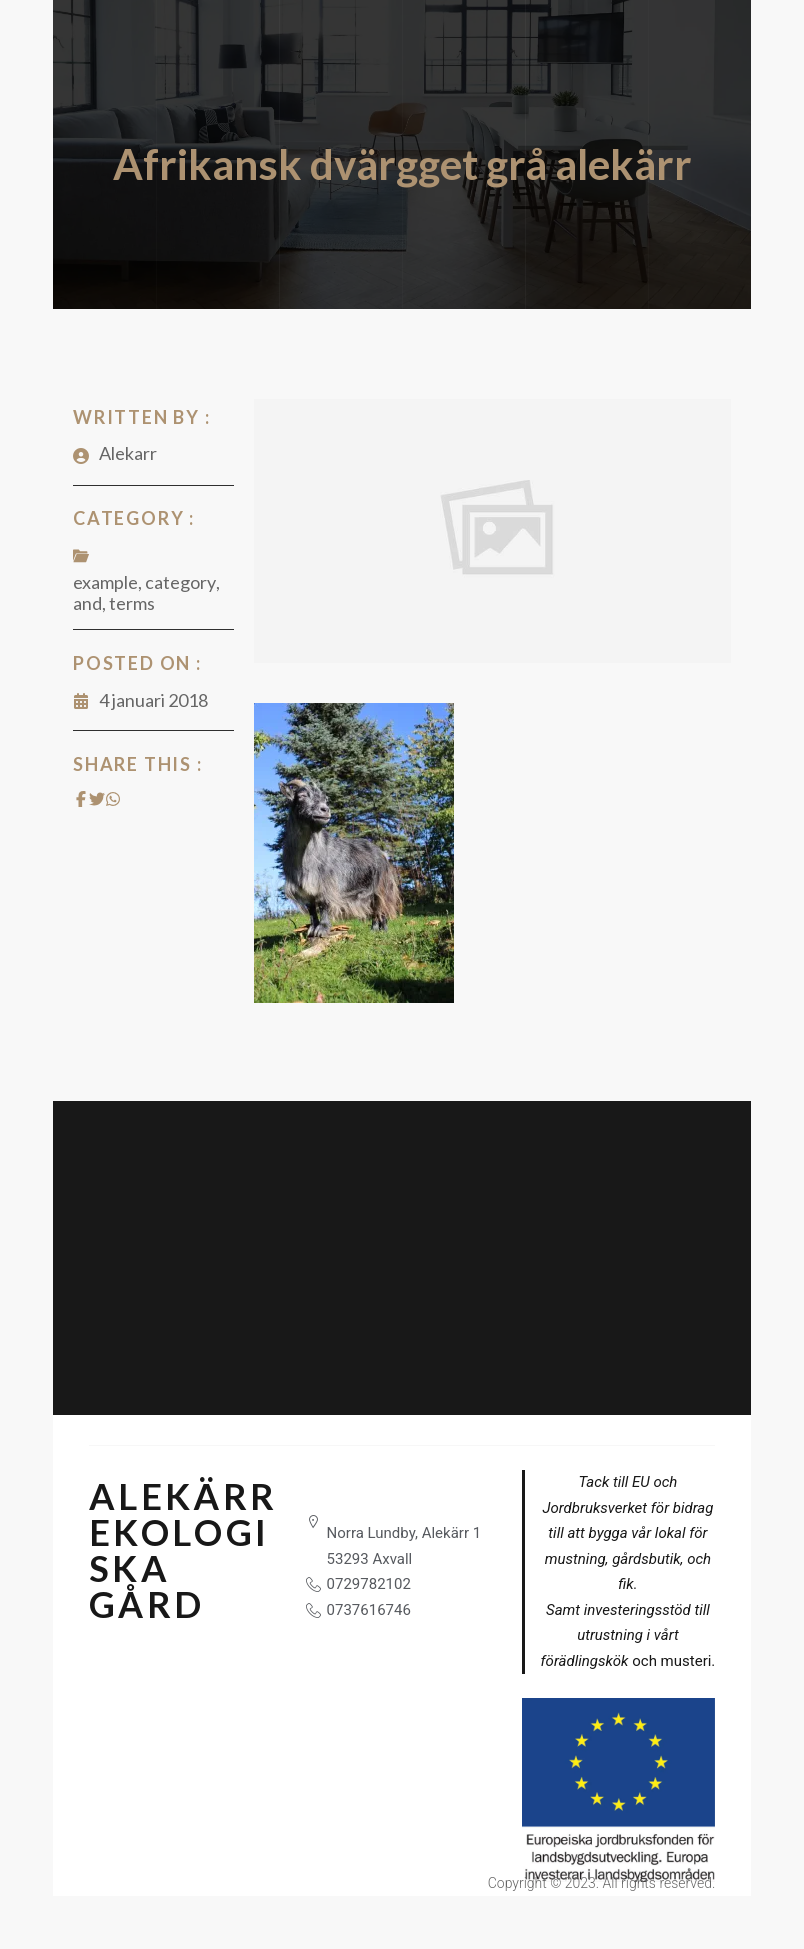 The image size is (804, 1949). What do you see at coordinates (113, 799) in the screenshot?
I see `[Share on Whatsapp]` at bounding box center [113, 799].